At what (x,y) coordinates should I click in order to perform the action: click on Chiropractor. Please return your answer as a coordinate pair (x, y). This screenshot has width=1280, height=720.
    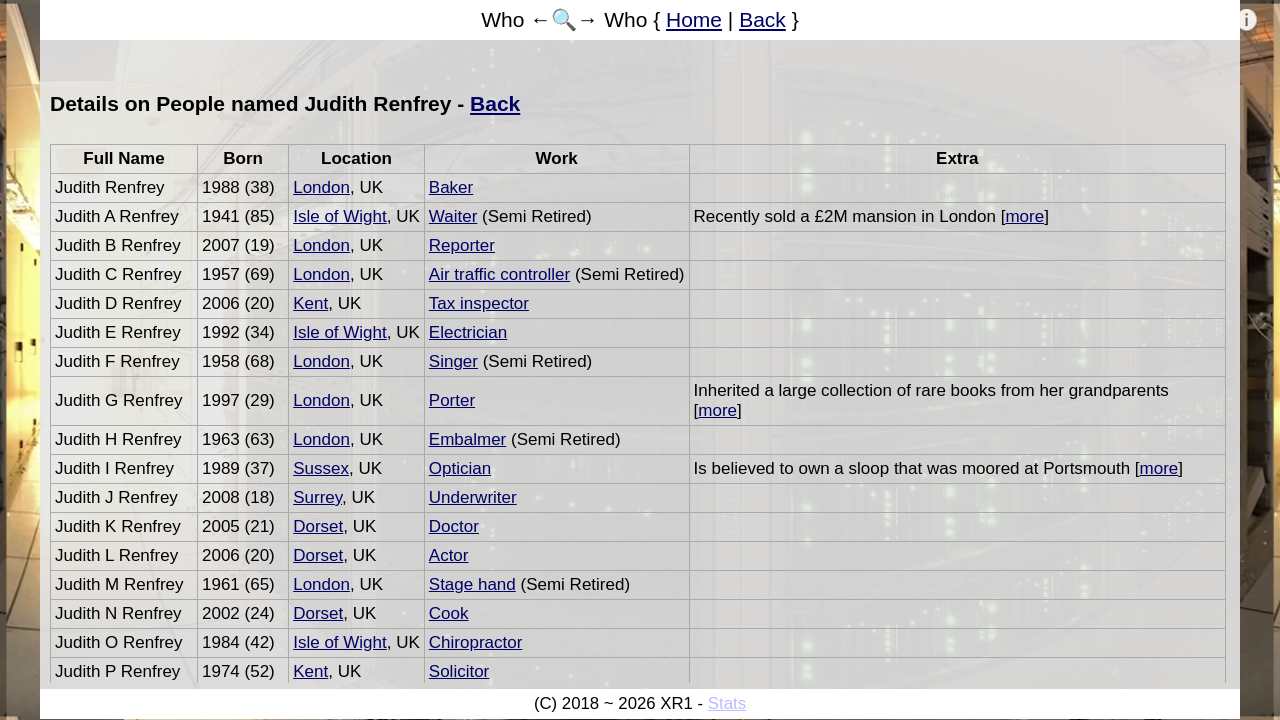
    Looking at the image, I should click on (476, 642).